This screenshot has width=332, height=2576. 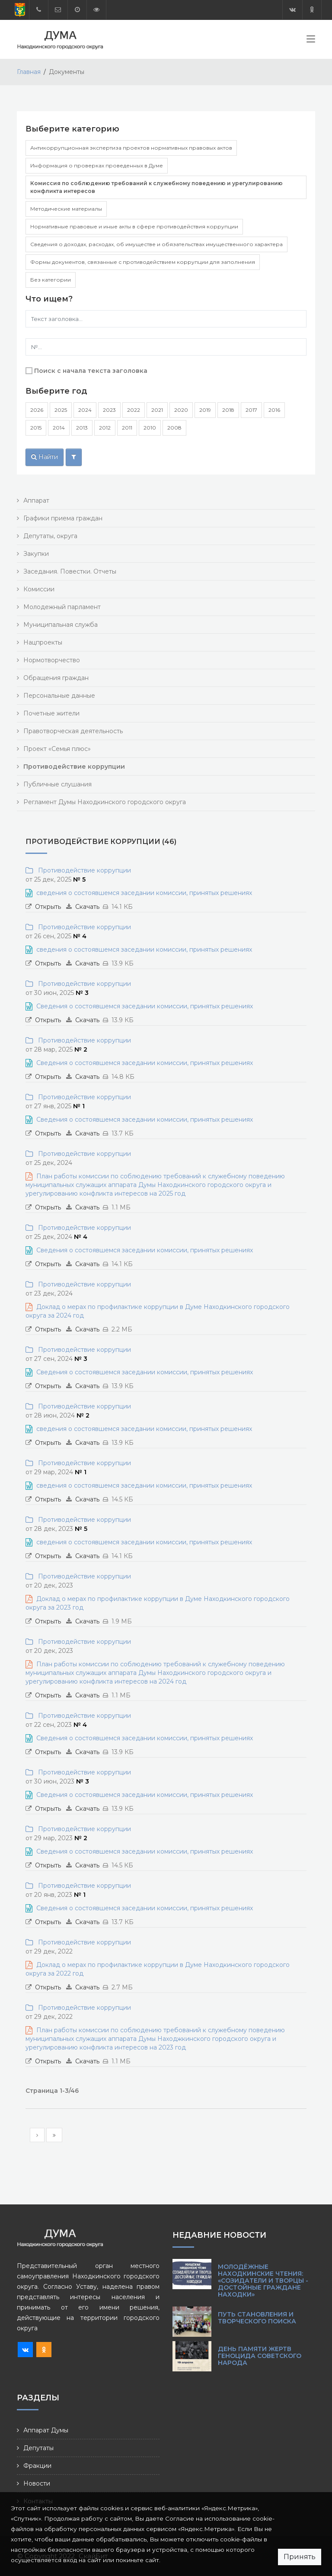 I want to click on День памяти жертв геноцида советского народа, so click(x=259, y=2356).